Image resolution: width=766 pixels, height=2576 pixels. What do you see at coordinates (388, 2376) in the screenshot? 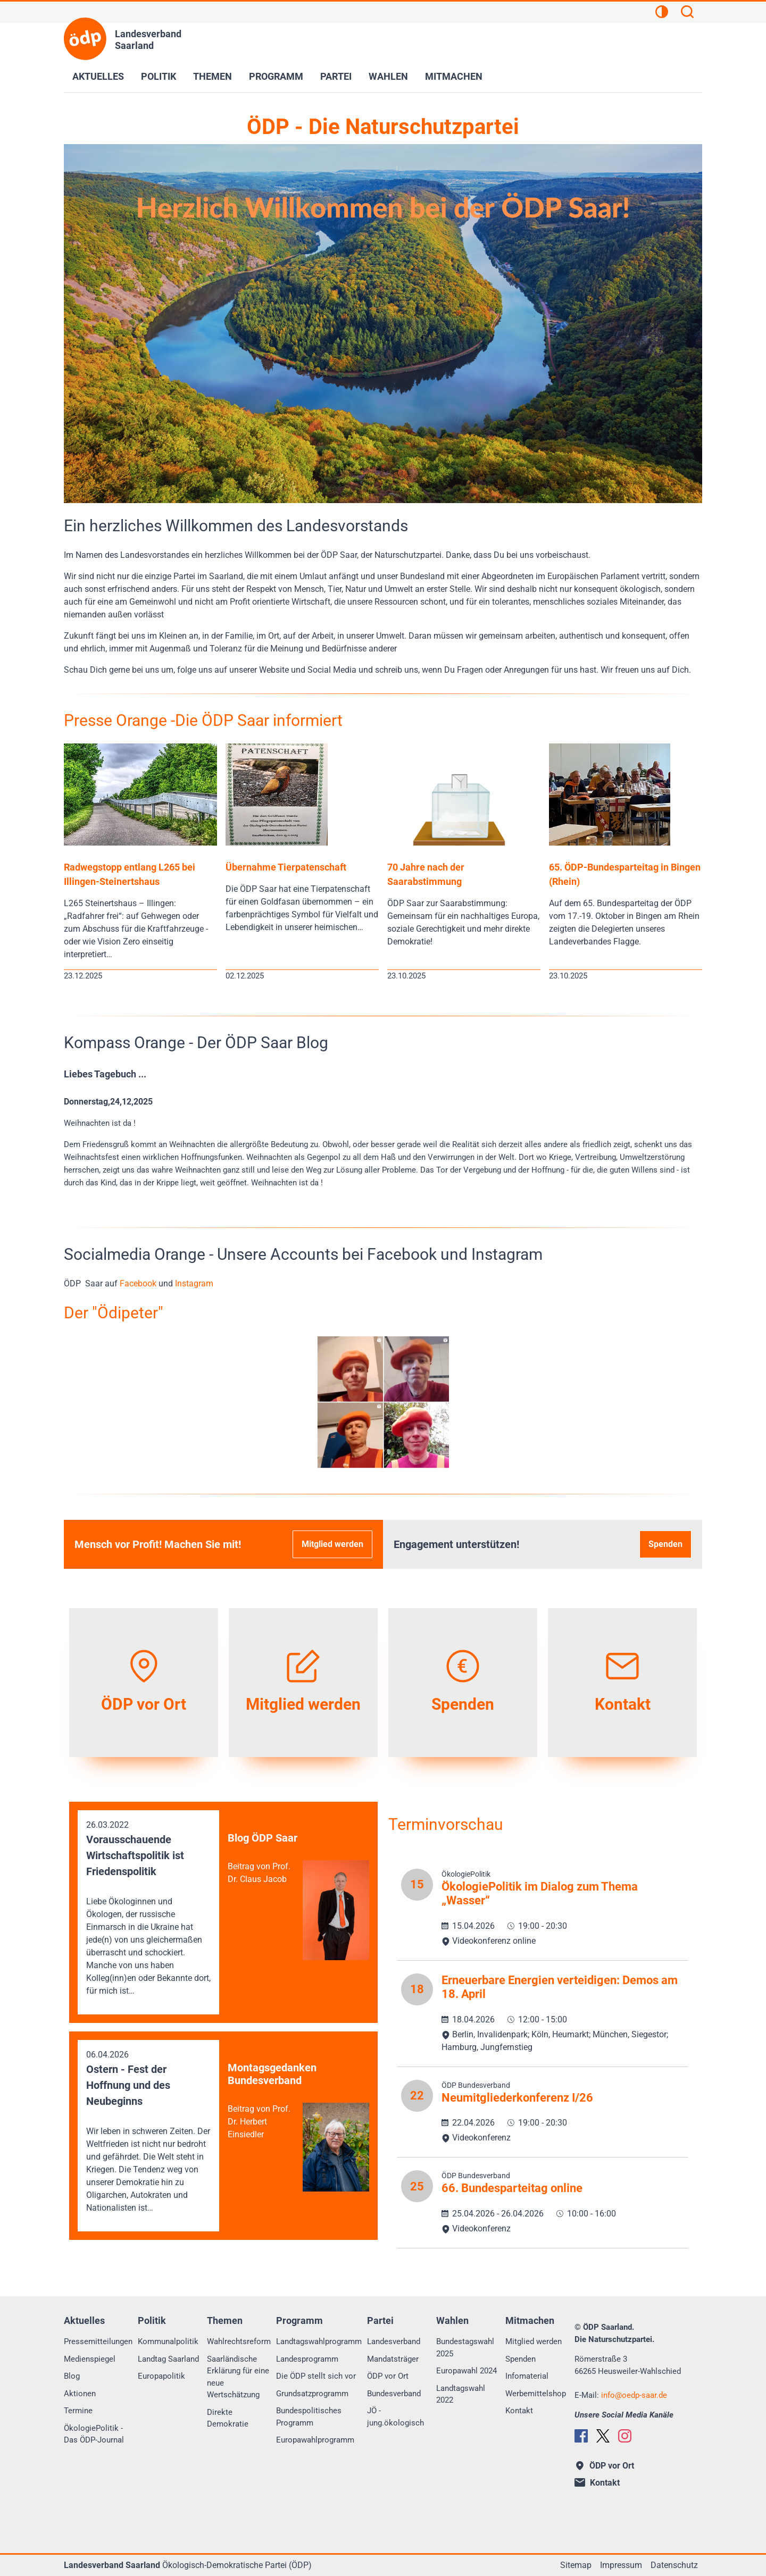
I see `ÖDP vor Ort` at bounding box center [388, 2376].